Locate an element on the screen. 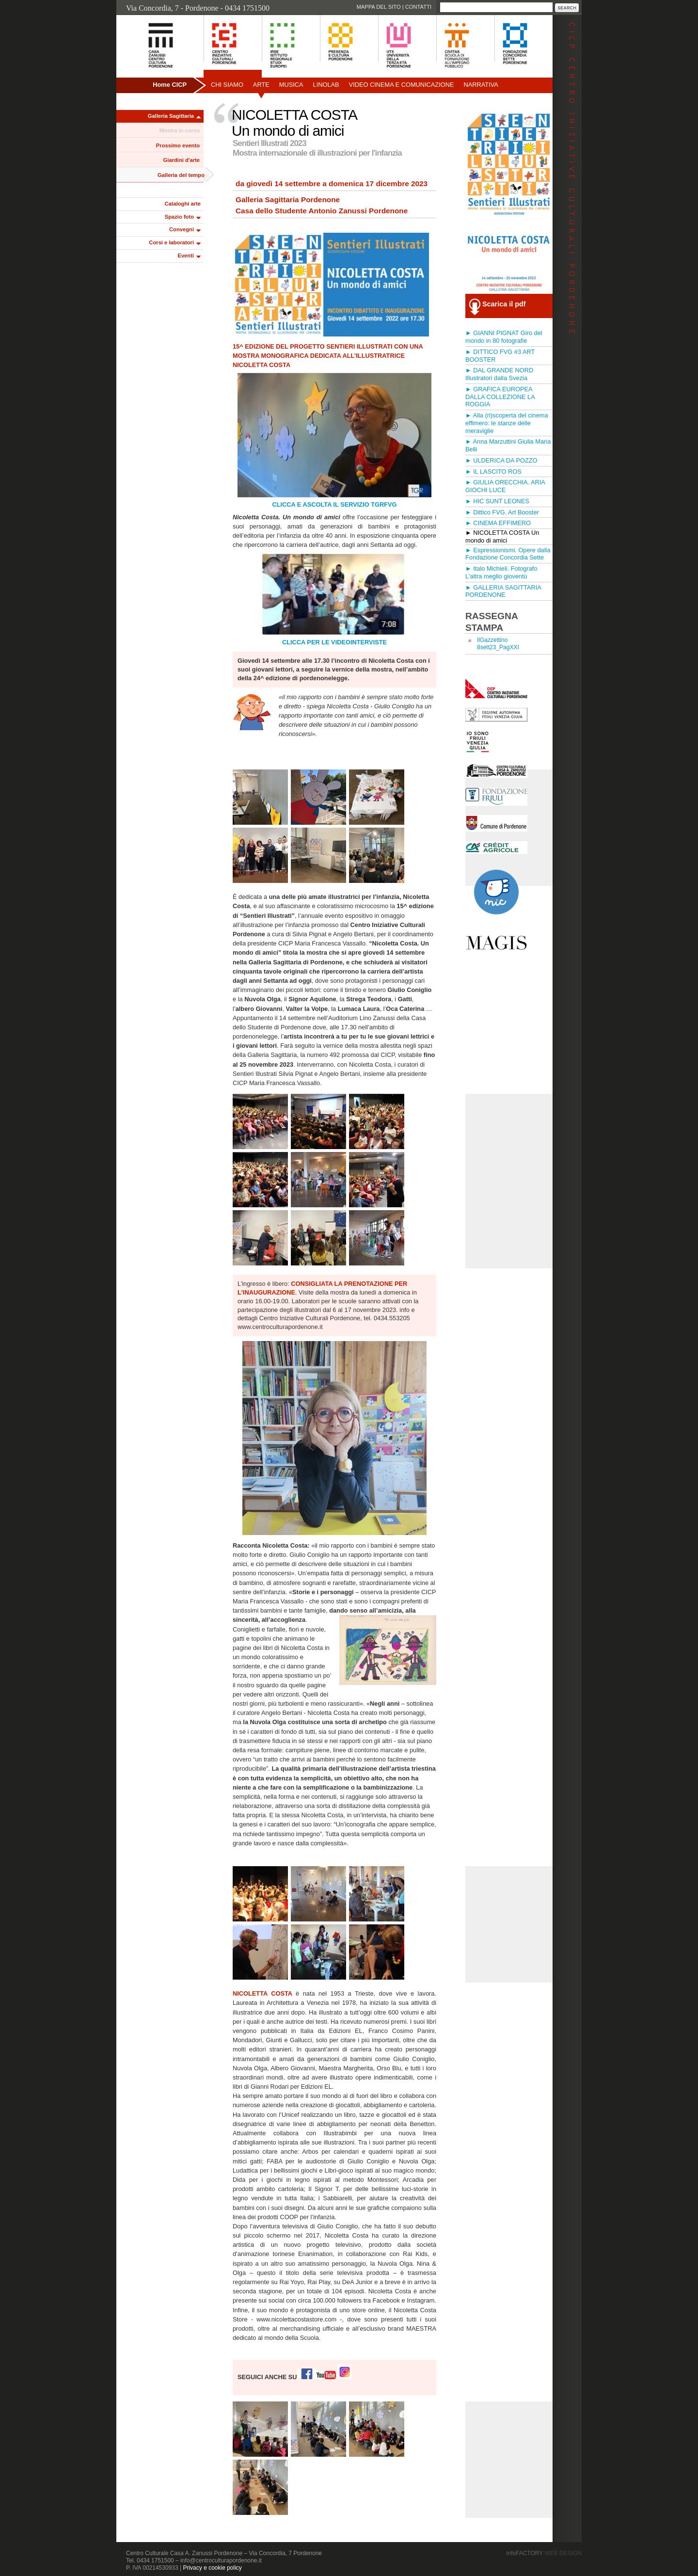  ► GALLERIA SAGITTARIA PORDENONE is located at coordinates (503, 591).